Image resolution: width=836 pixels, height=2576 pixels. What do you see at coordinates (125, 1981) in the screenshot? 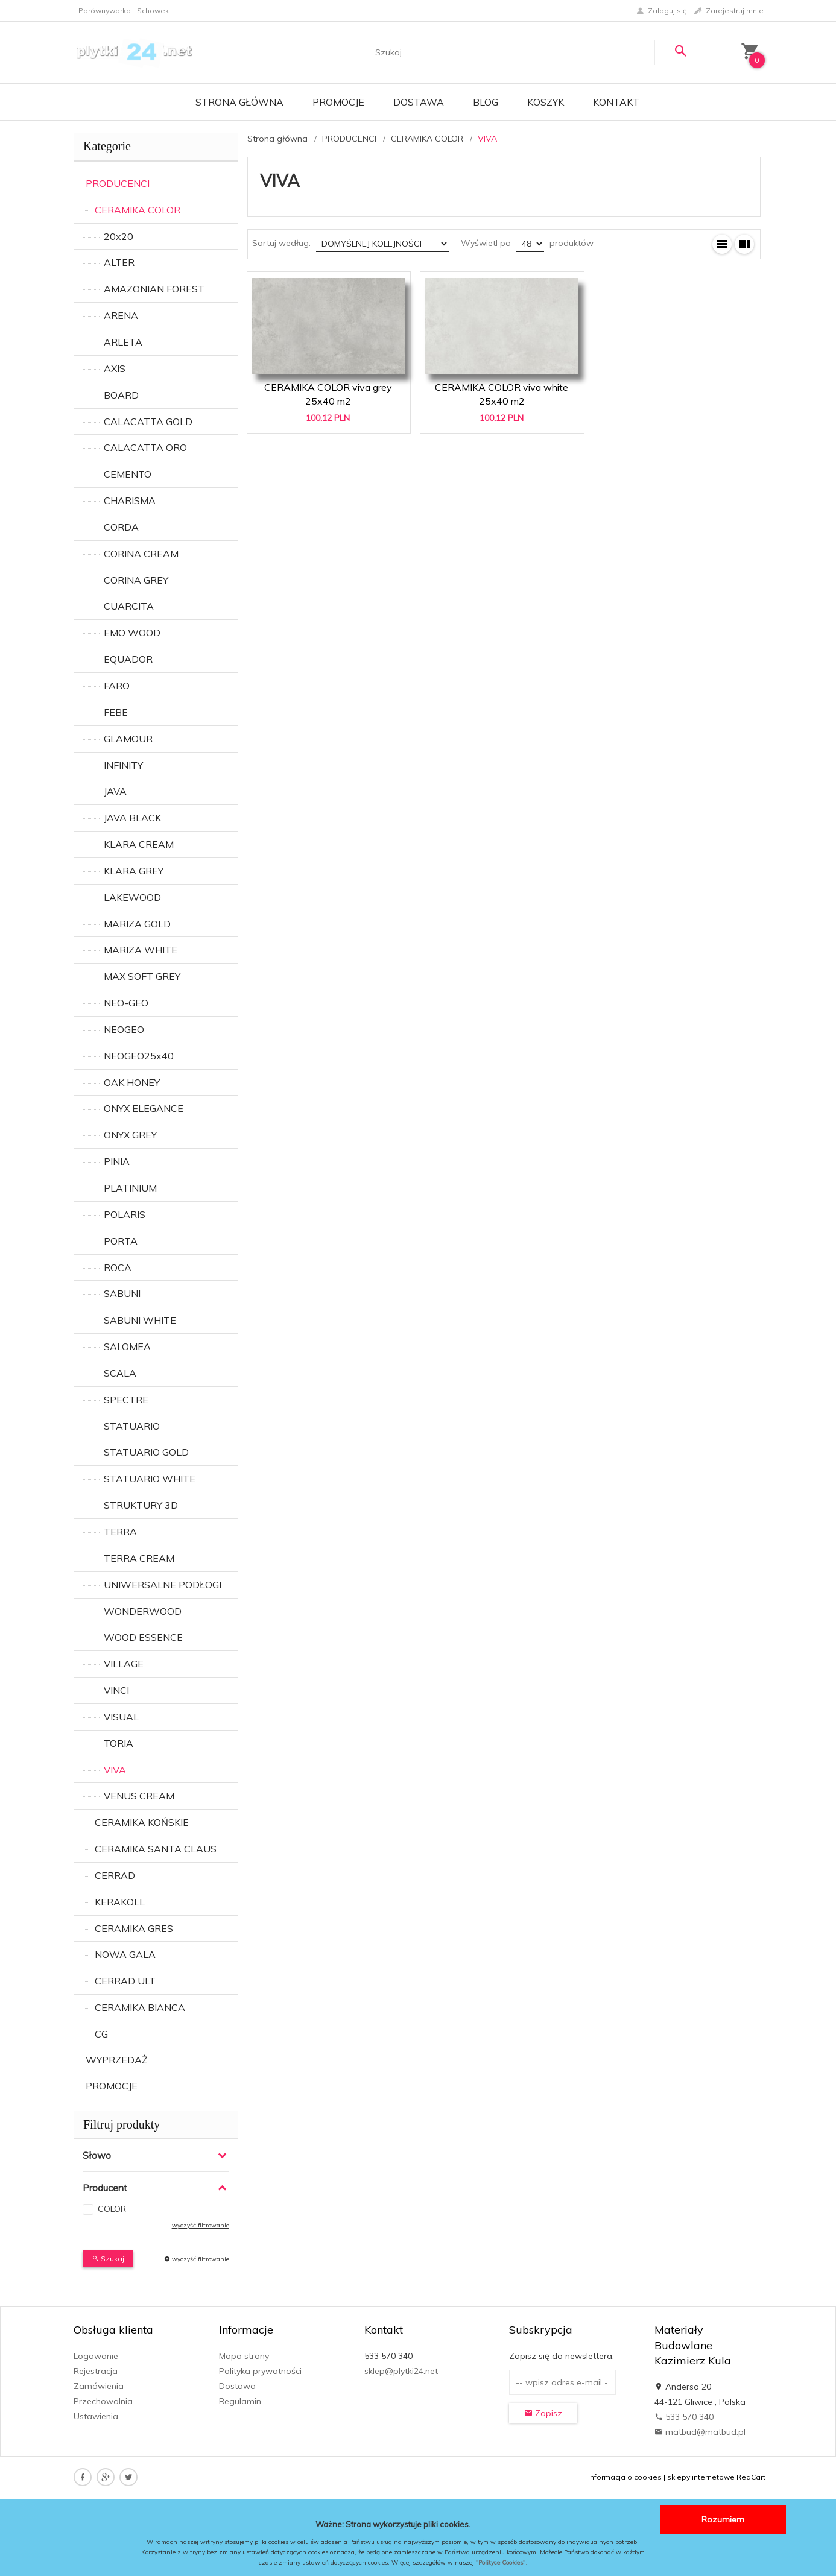
I see `CERRAD ULT` at bounding box center [125, 1981].